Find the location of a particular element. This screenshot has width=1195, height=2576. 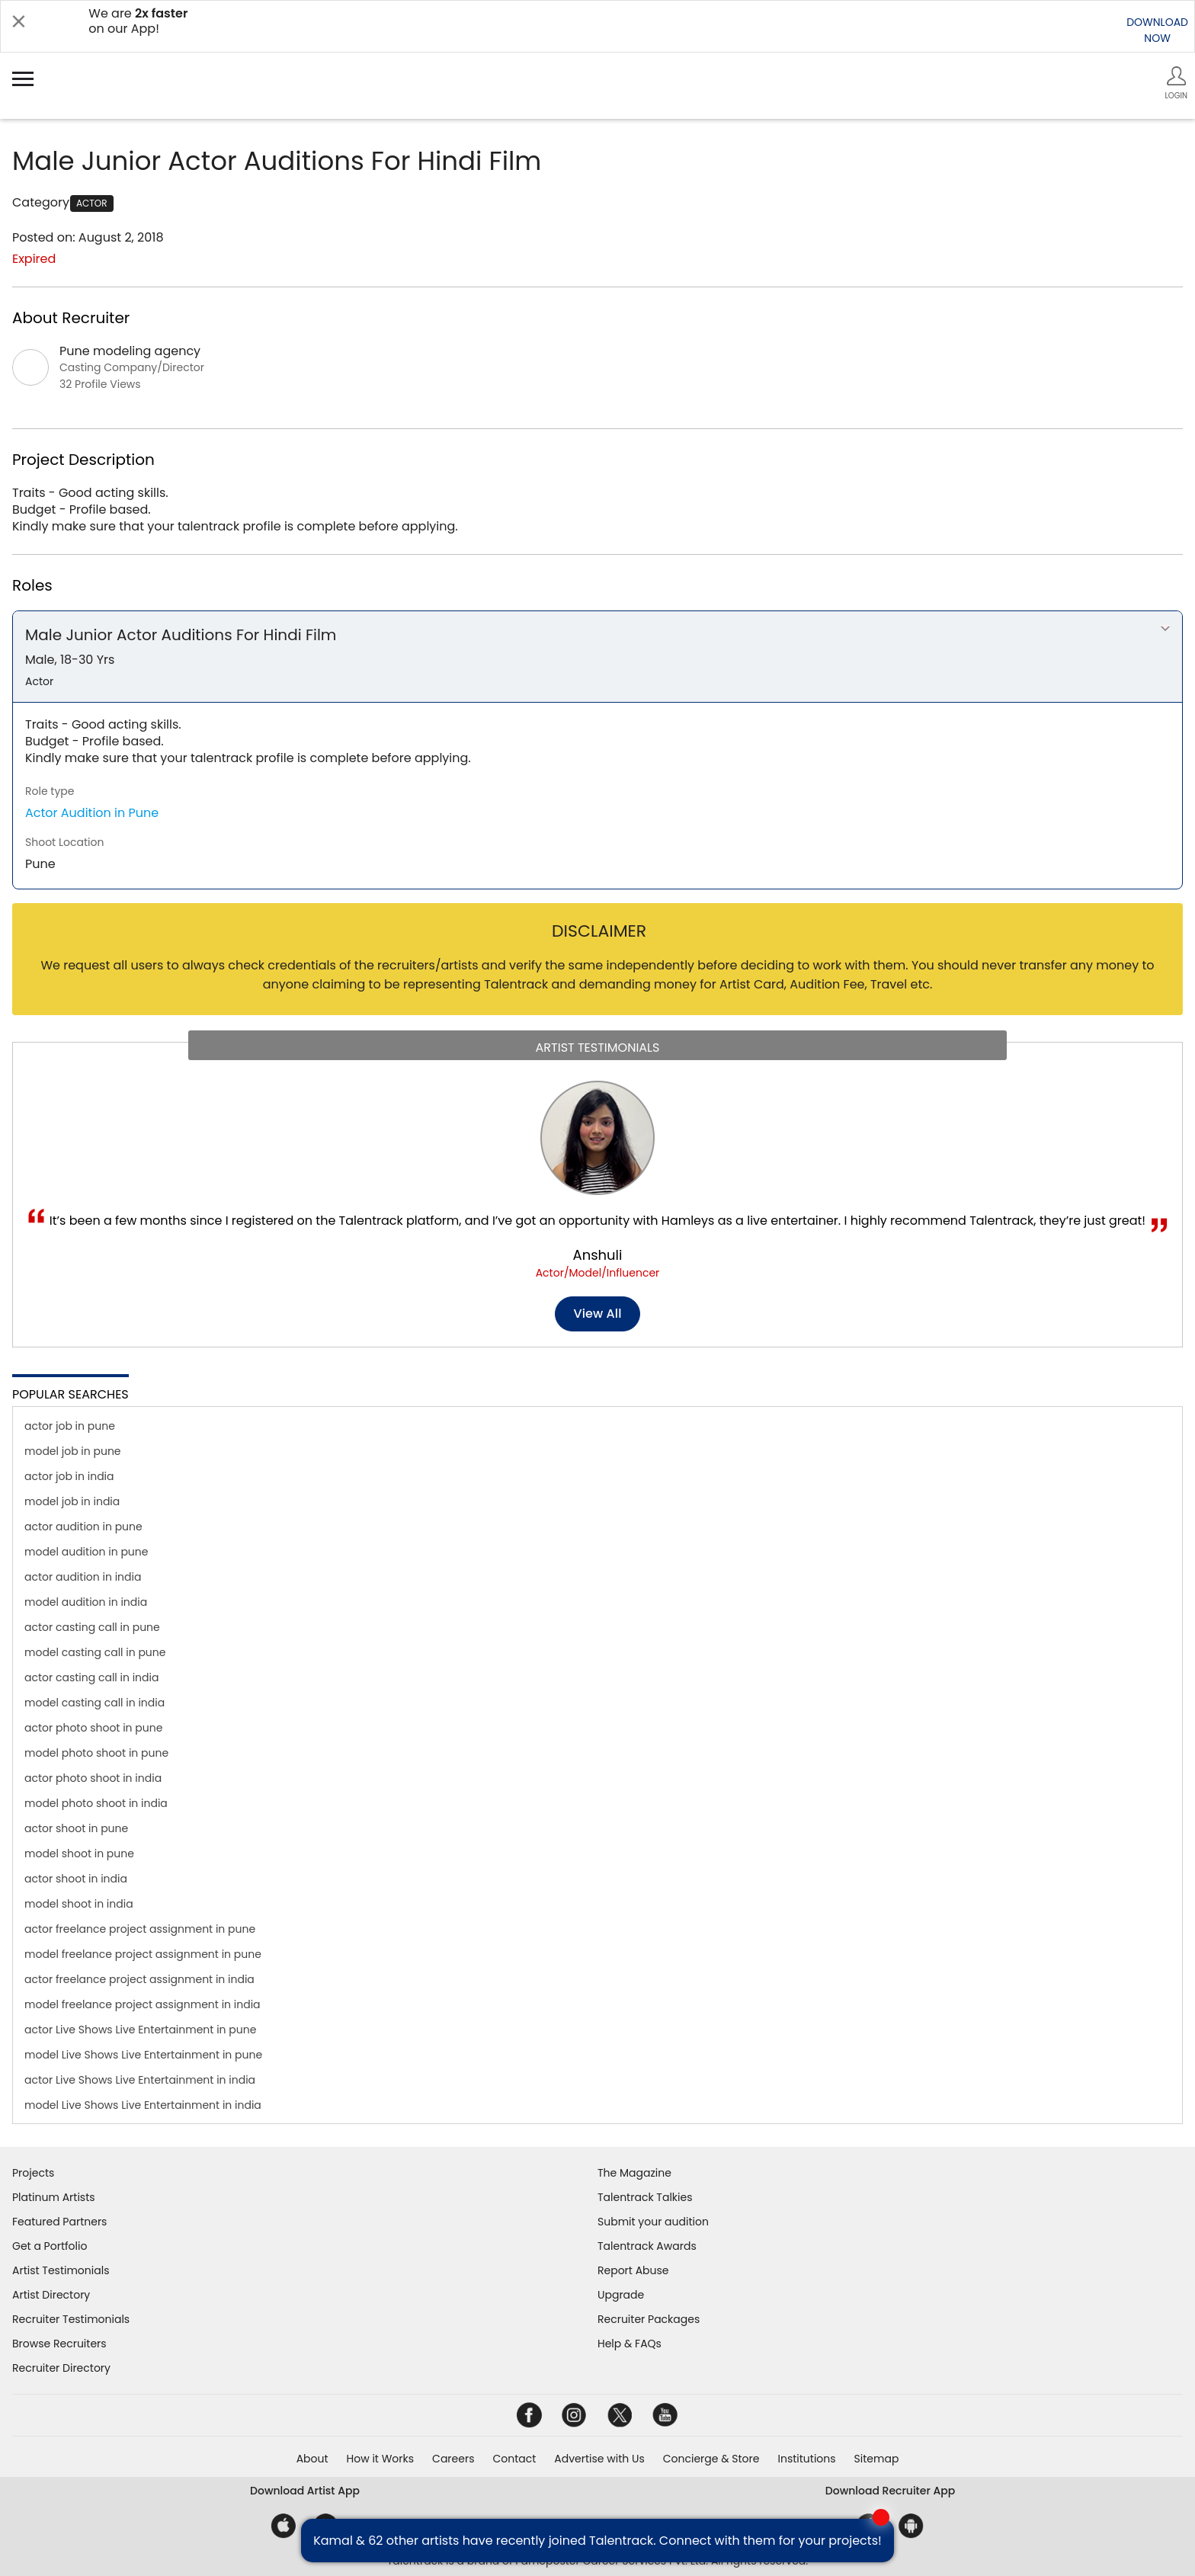

Advertise with Us is located at coordinates (599, 2459).